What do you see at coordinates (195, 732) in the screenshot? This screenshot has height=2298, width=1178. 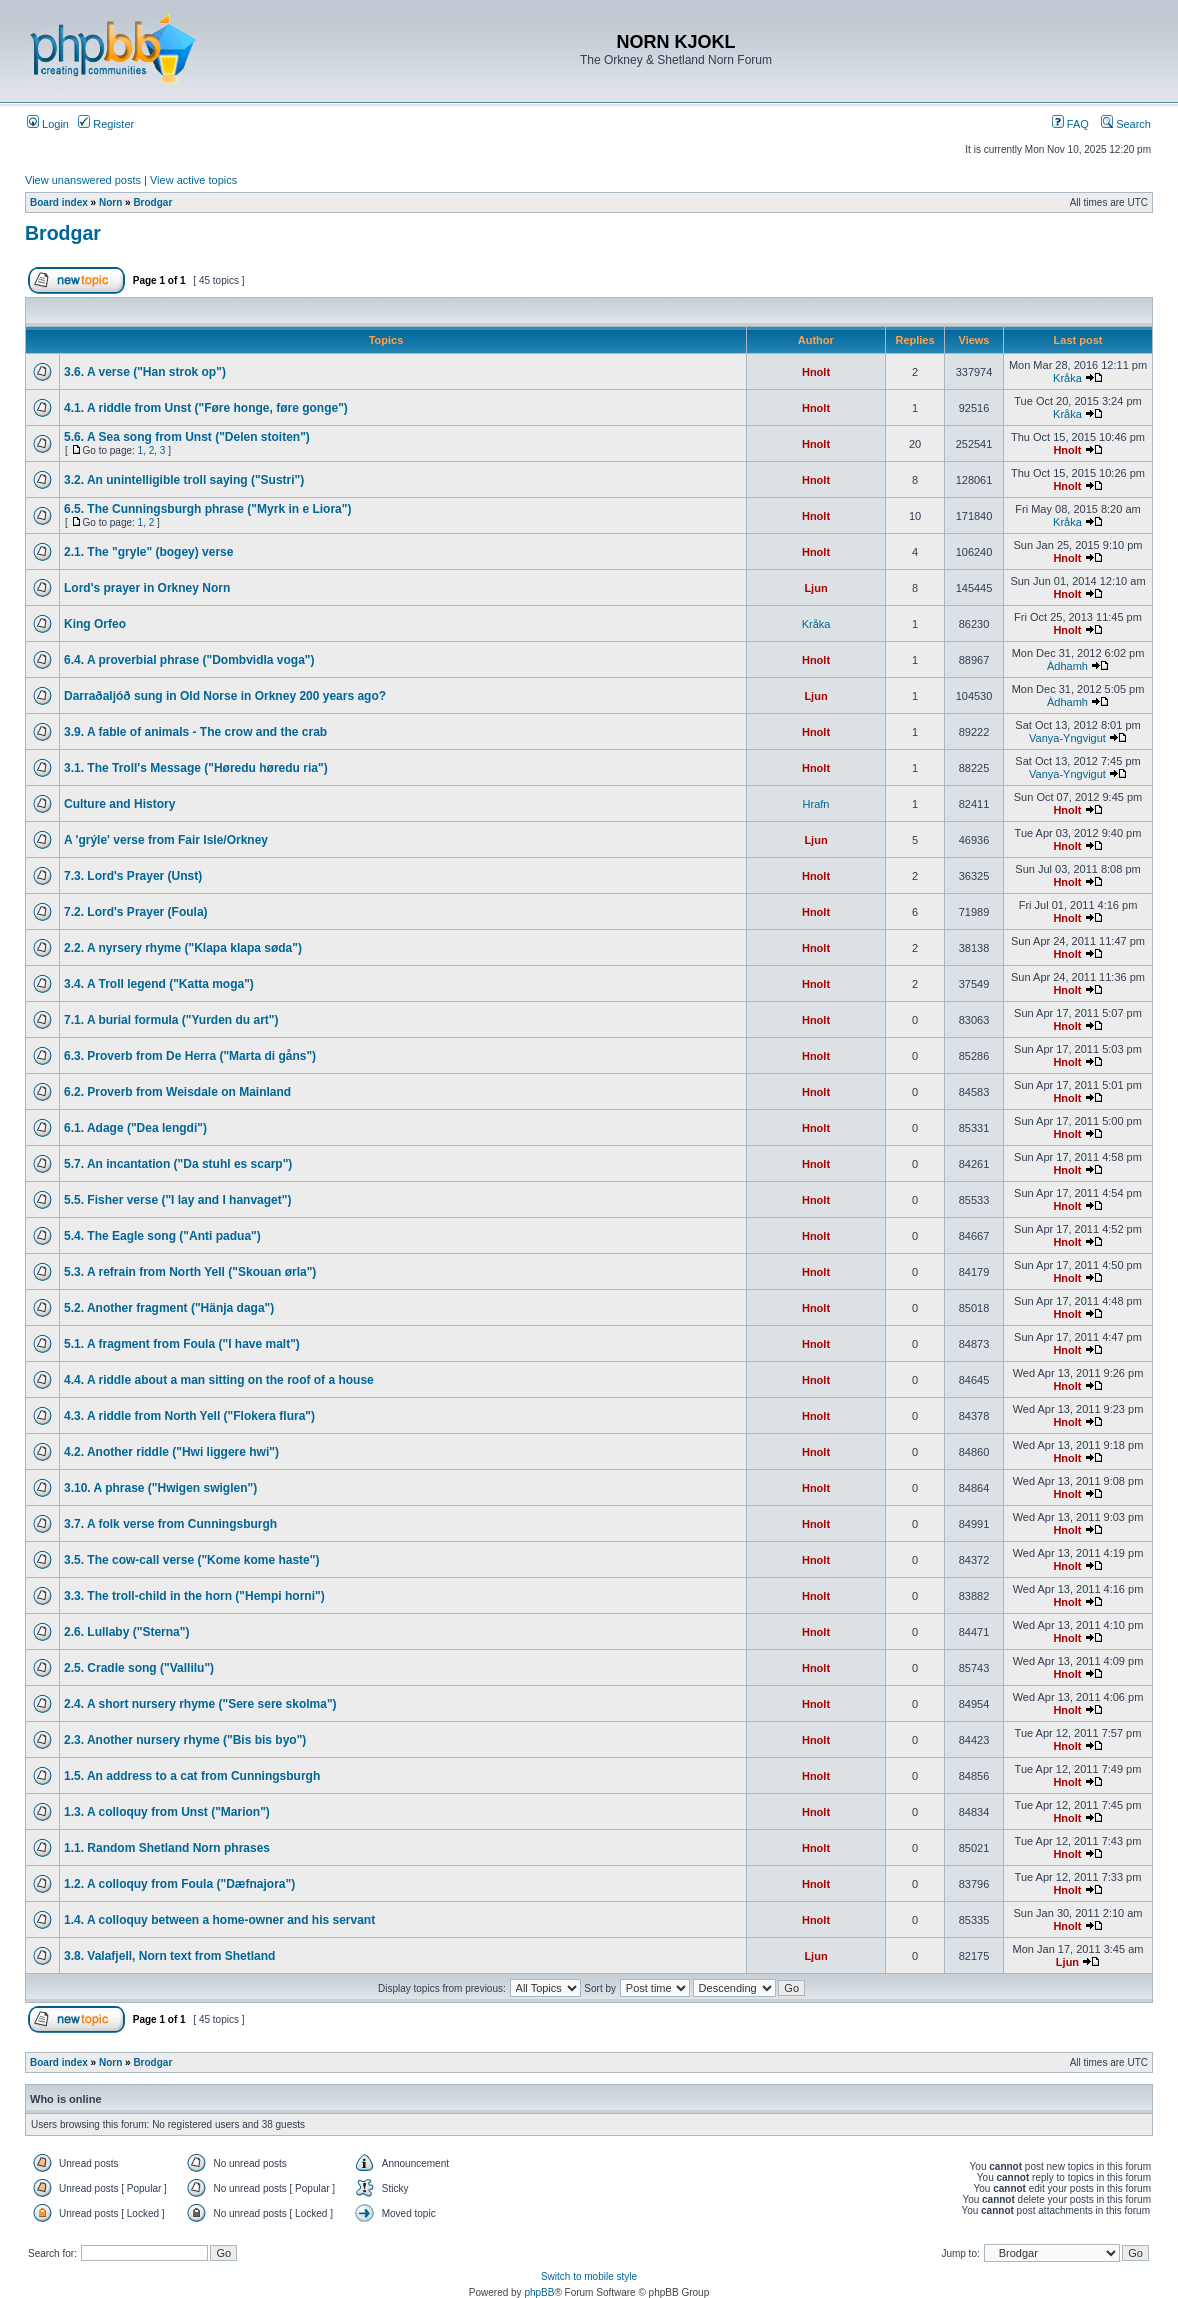 I see `3.9. A fable of animals - The crow and the crab` at bounding box center [195, 732].